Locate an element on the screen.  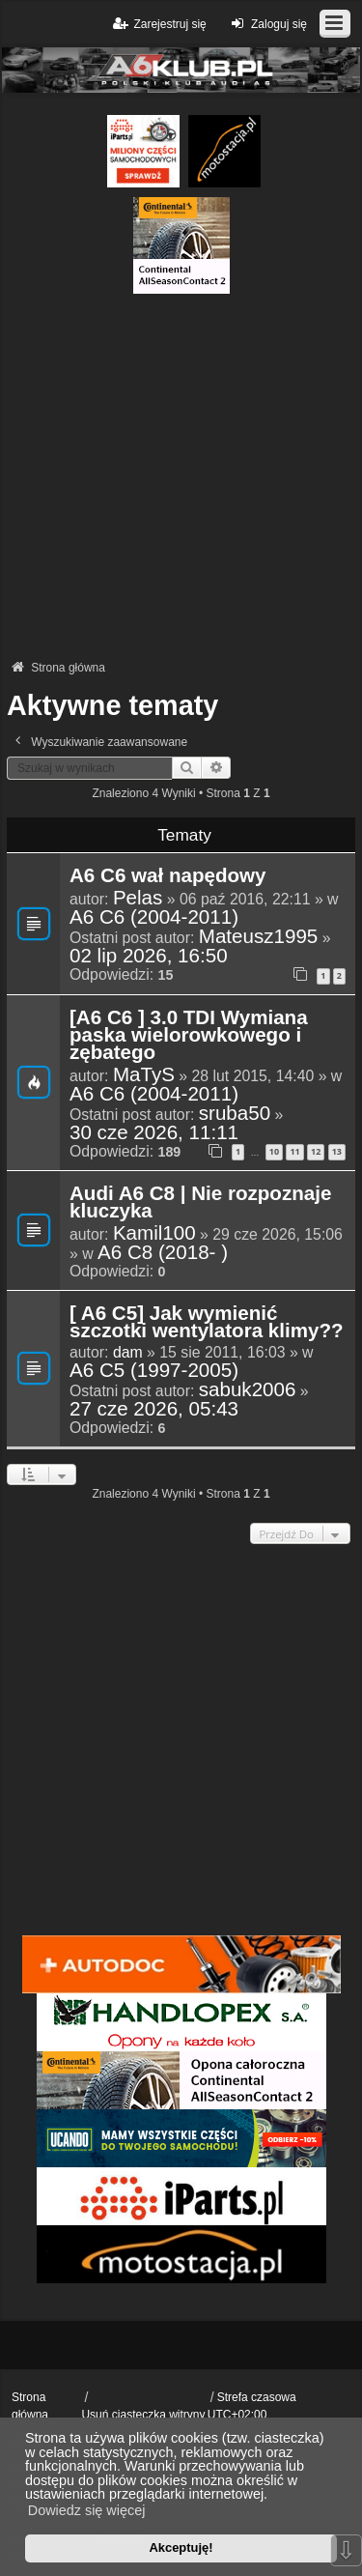
02 lip 2026, 16:50 is located at coordinates (149, 955).